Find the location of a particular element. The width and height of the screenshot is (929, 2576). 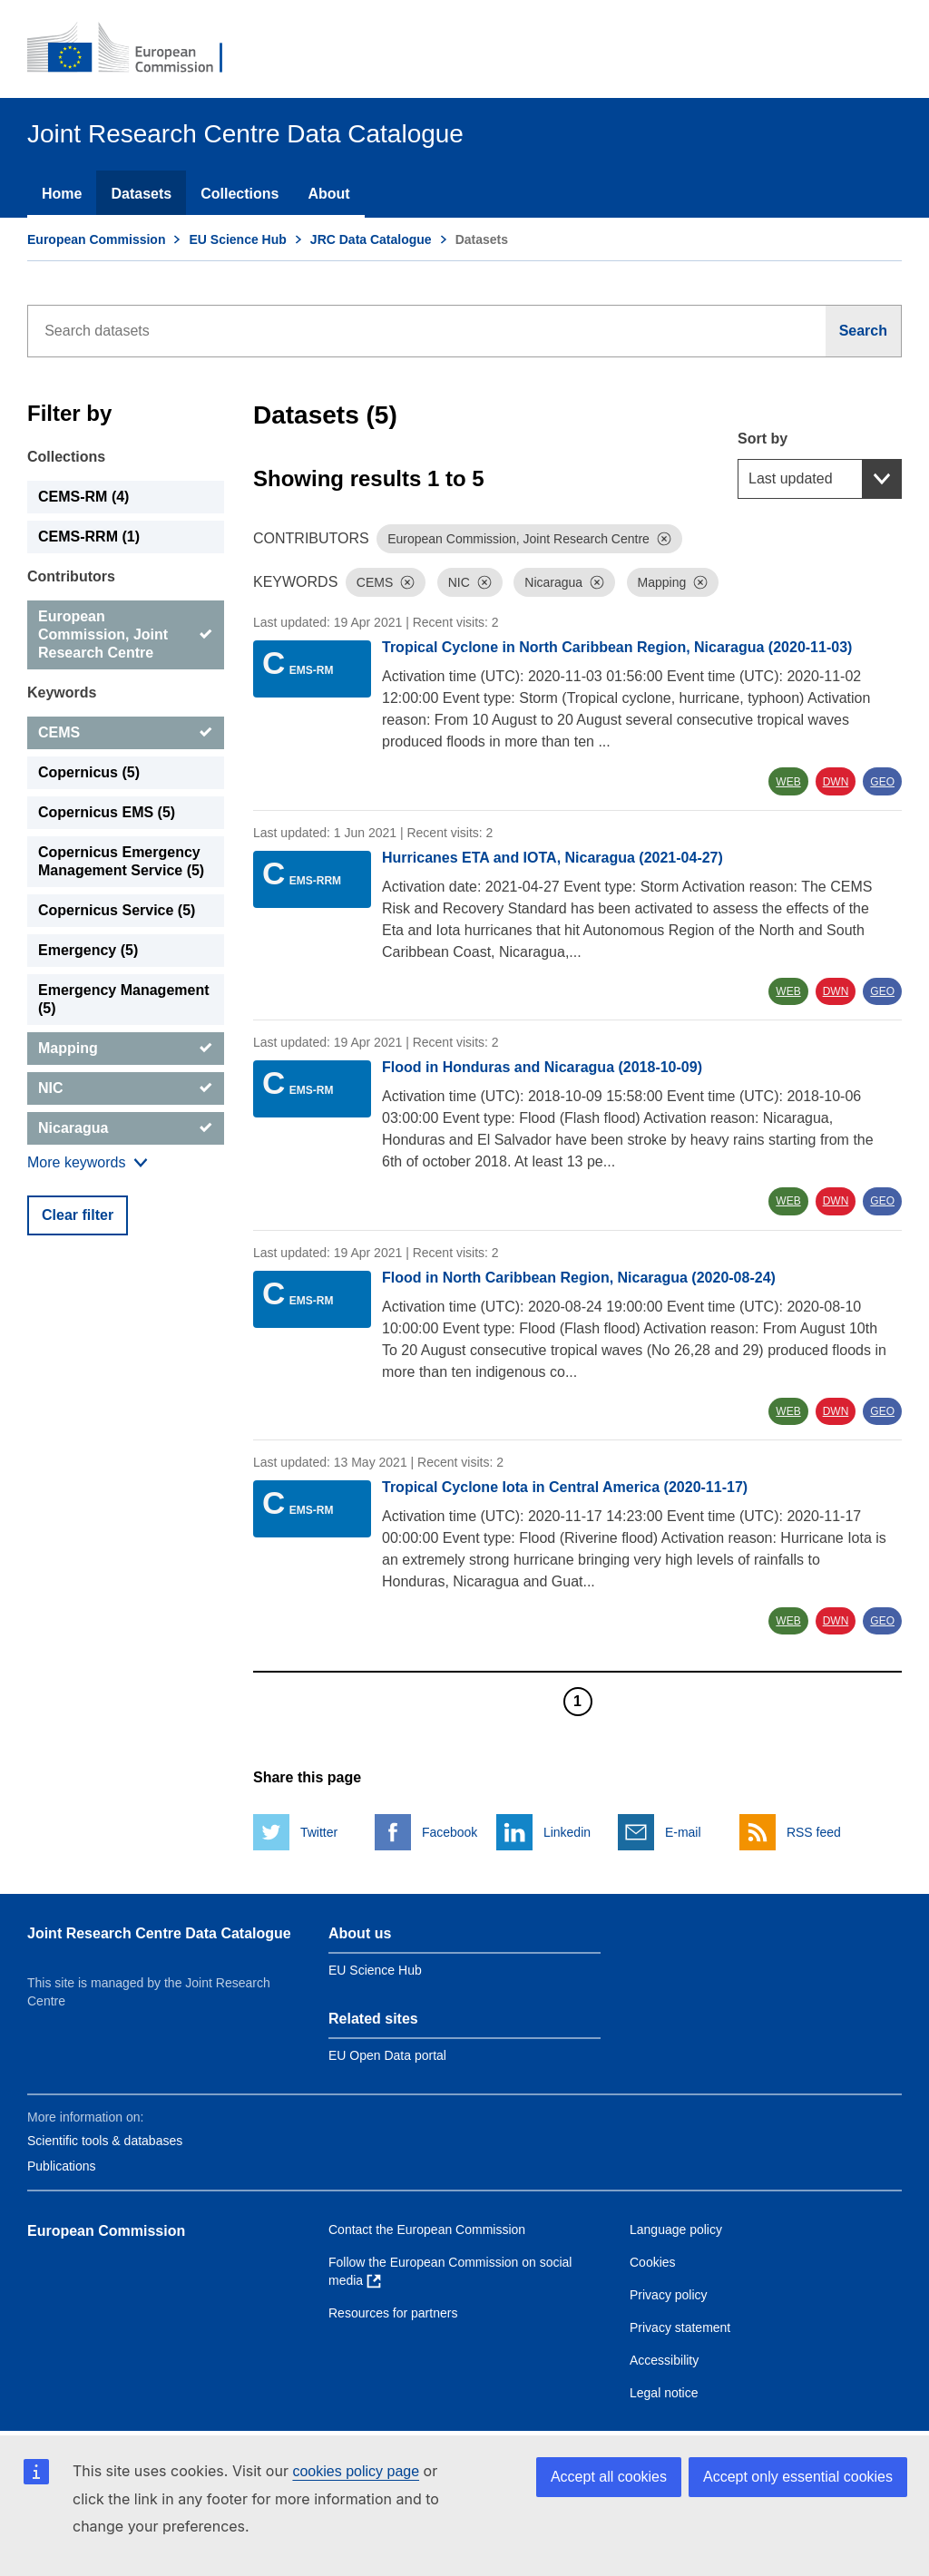

EU Science Hub is located at coordinates (237, 239).